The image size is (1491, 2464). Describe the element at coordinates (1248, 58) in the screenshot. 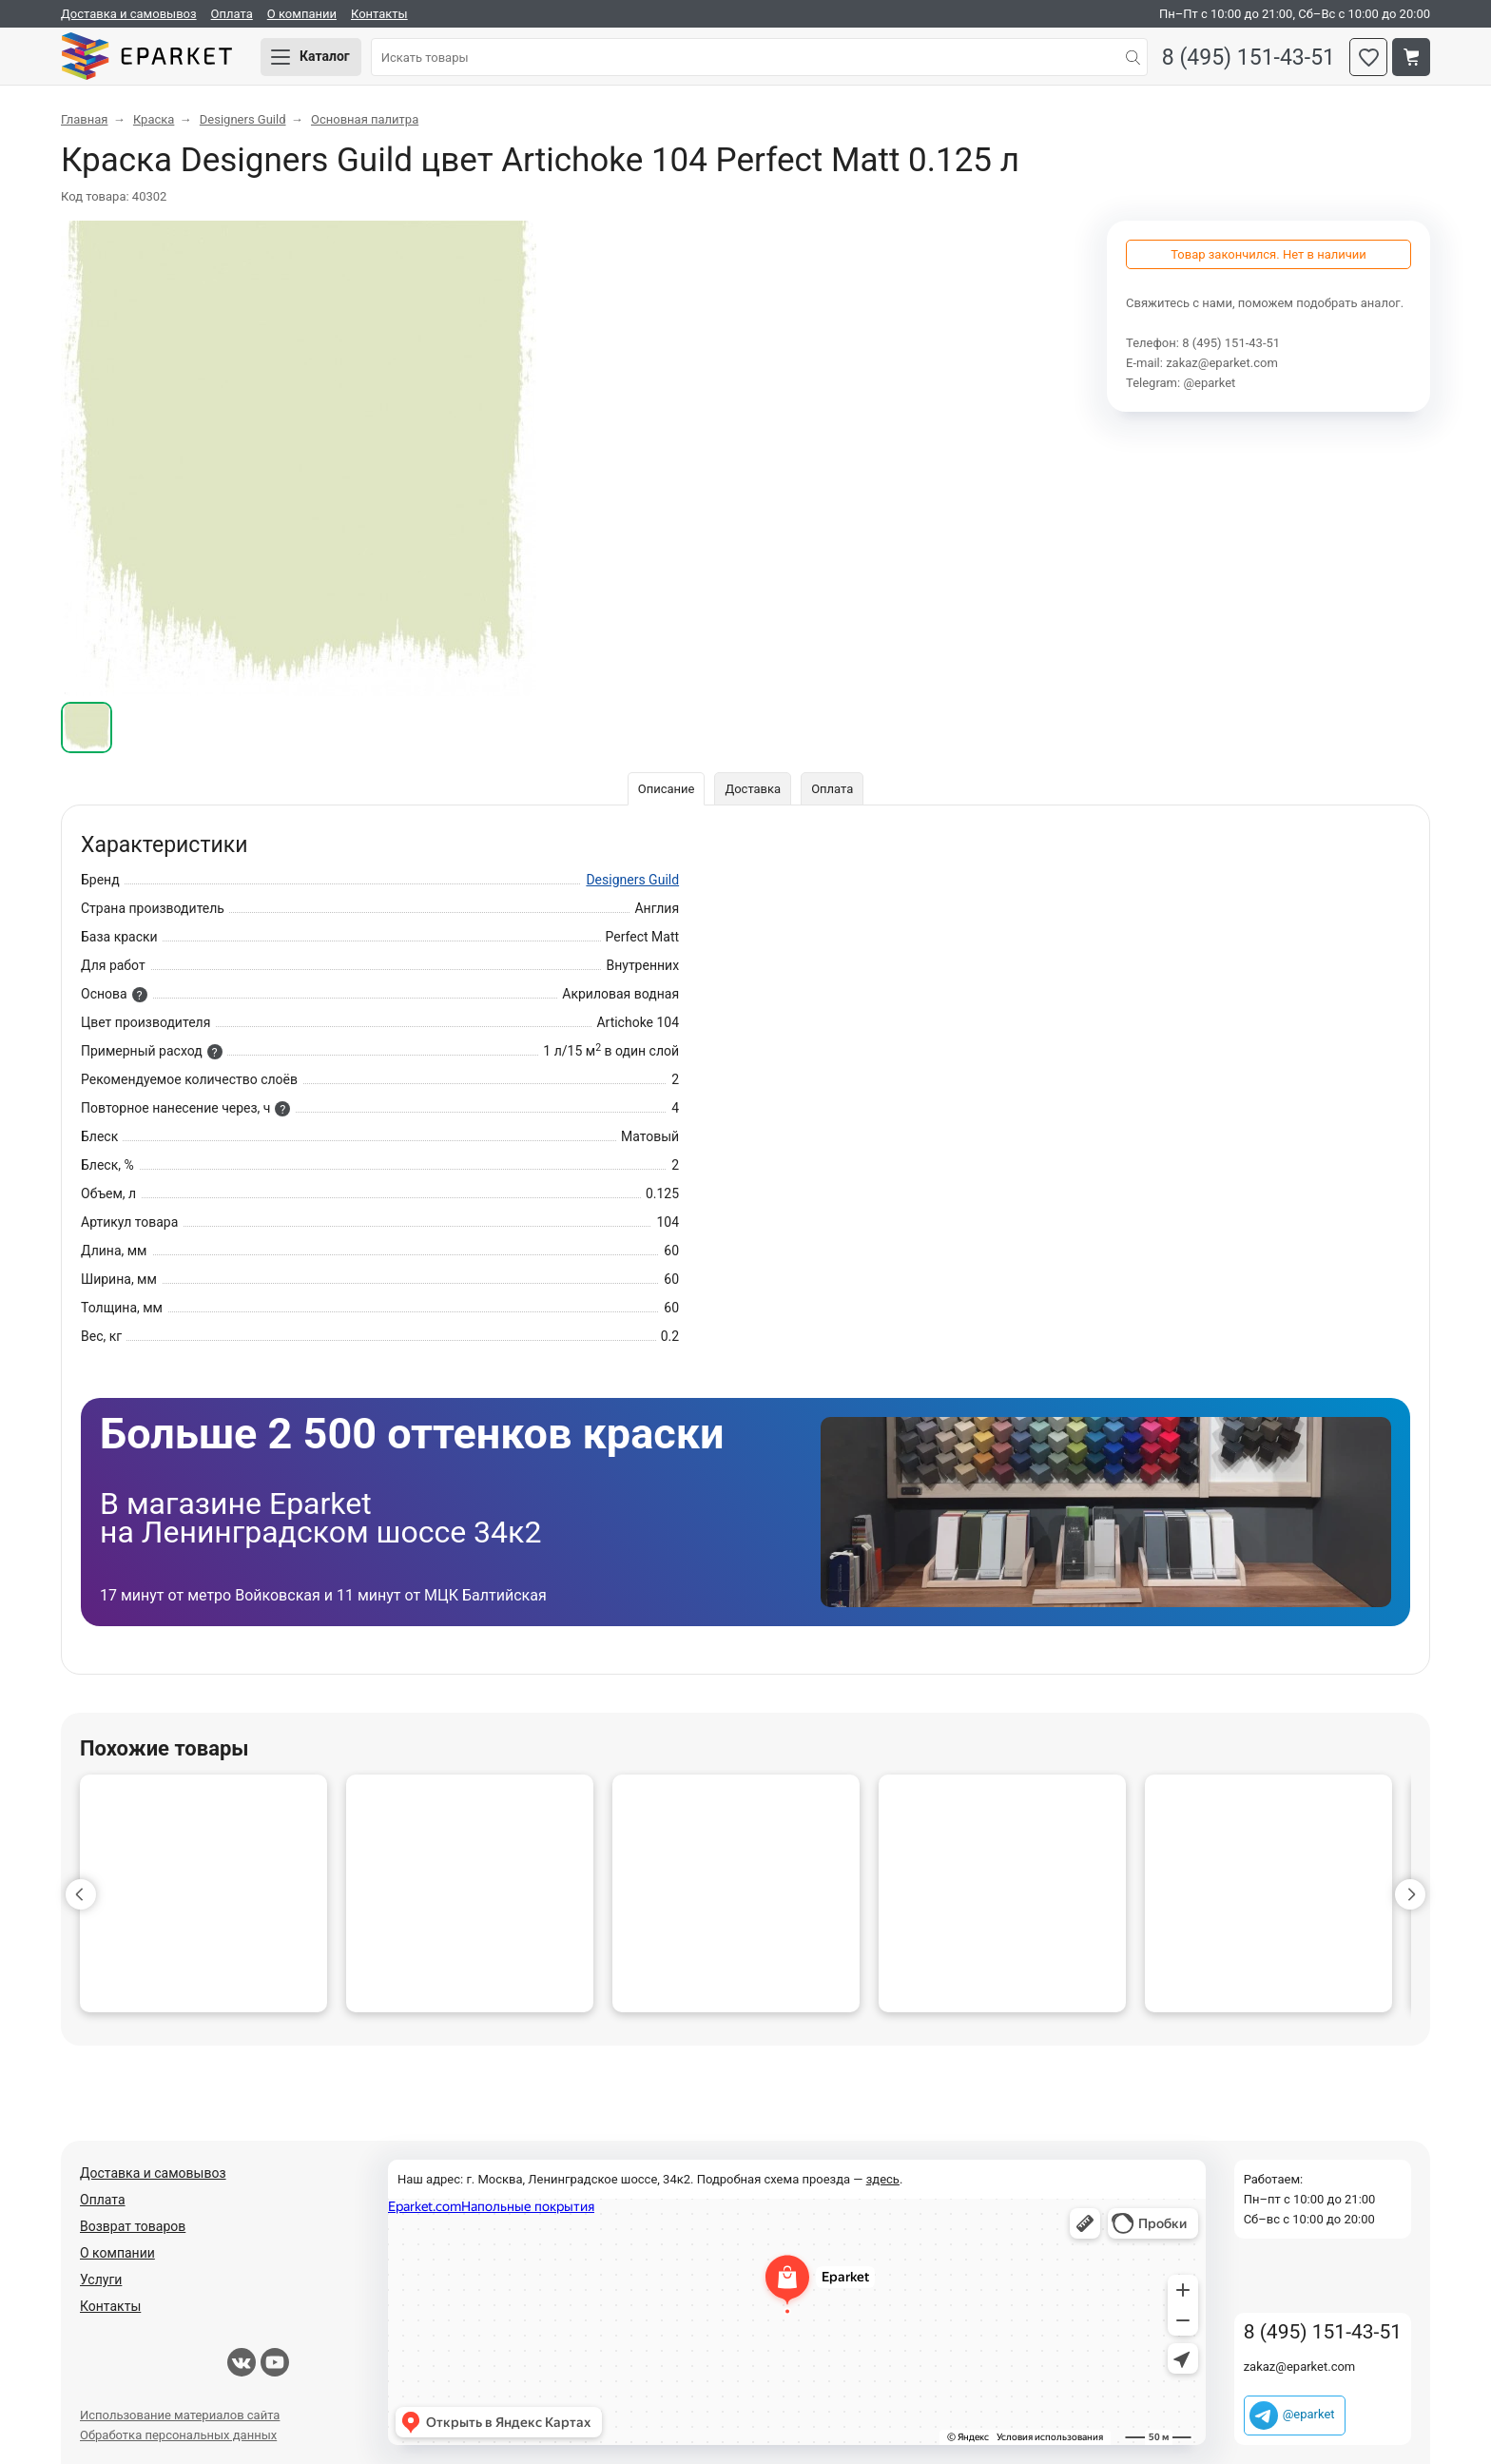

I see `8 (495) 151-43-51` at that location.